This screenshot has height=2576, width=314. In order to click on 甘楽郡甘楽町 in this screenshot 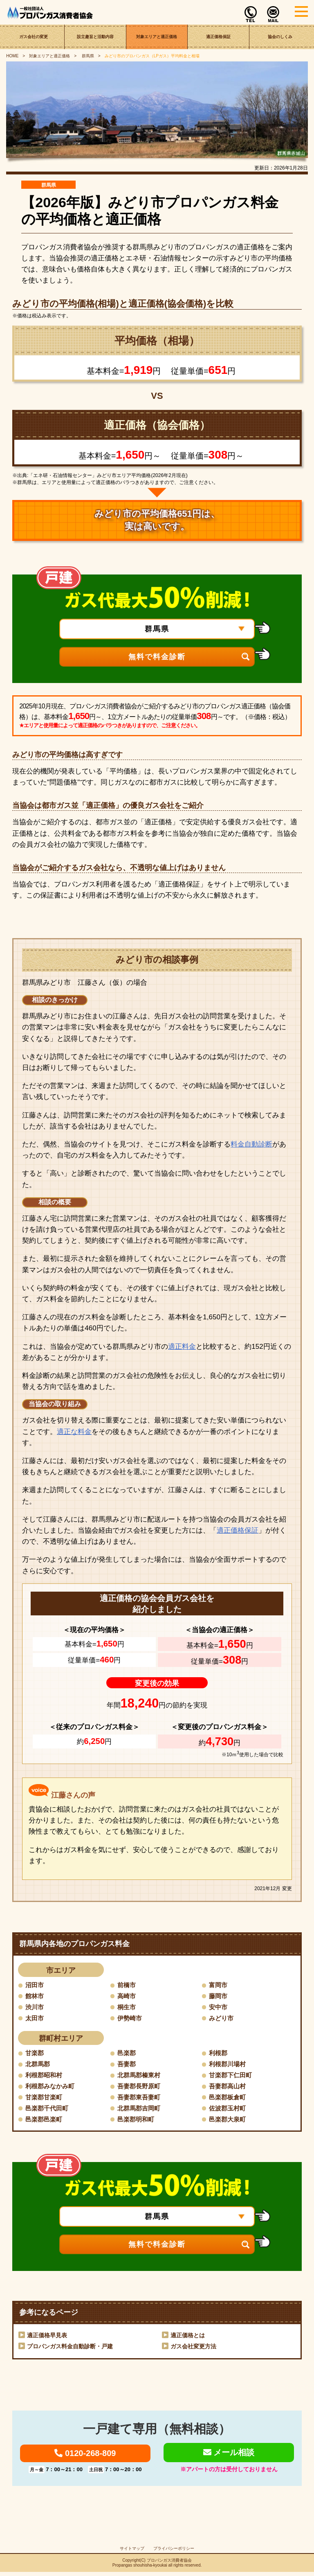, I will do `click(45, 2098)`.